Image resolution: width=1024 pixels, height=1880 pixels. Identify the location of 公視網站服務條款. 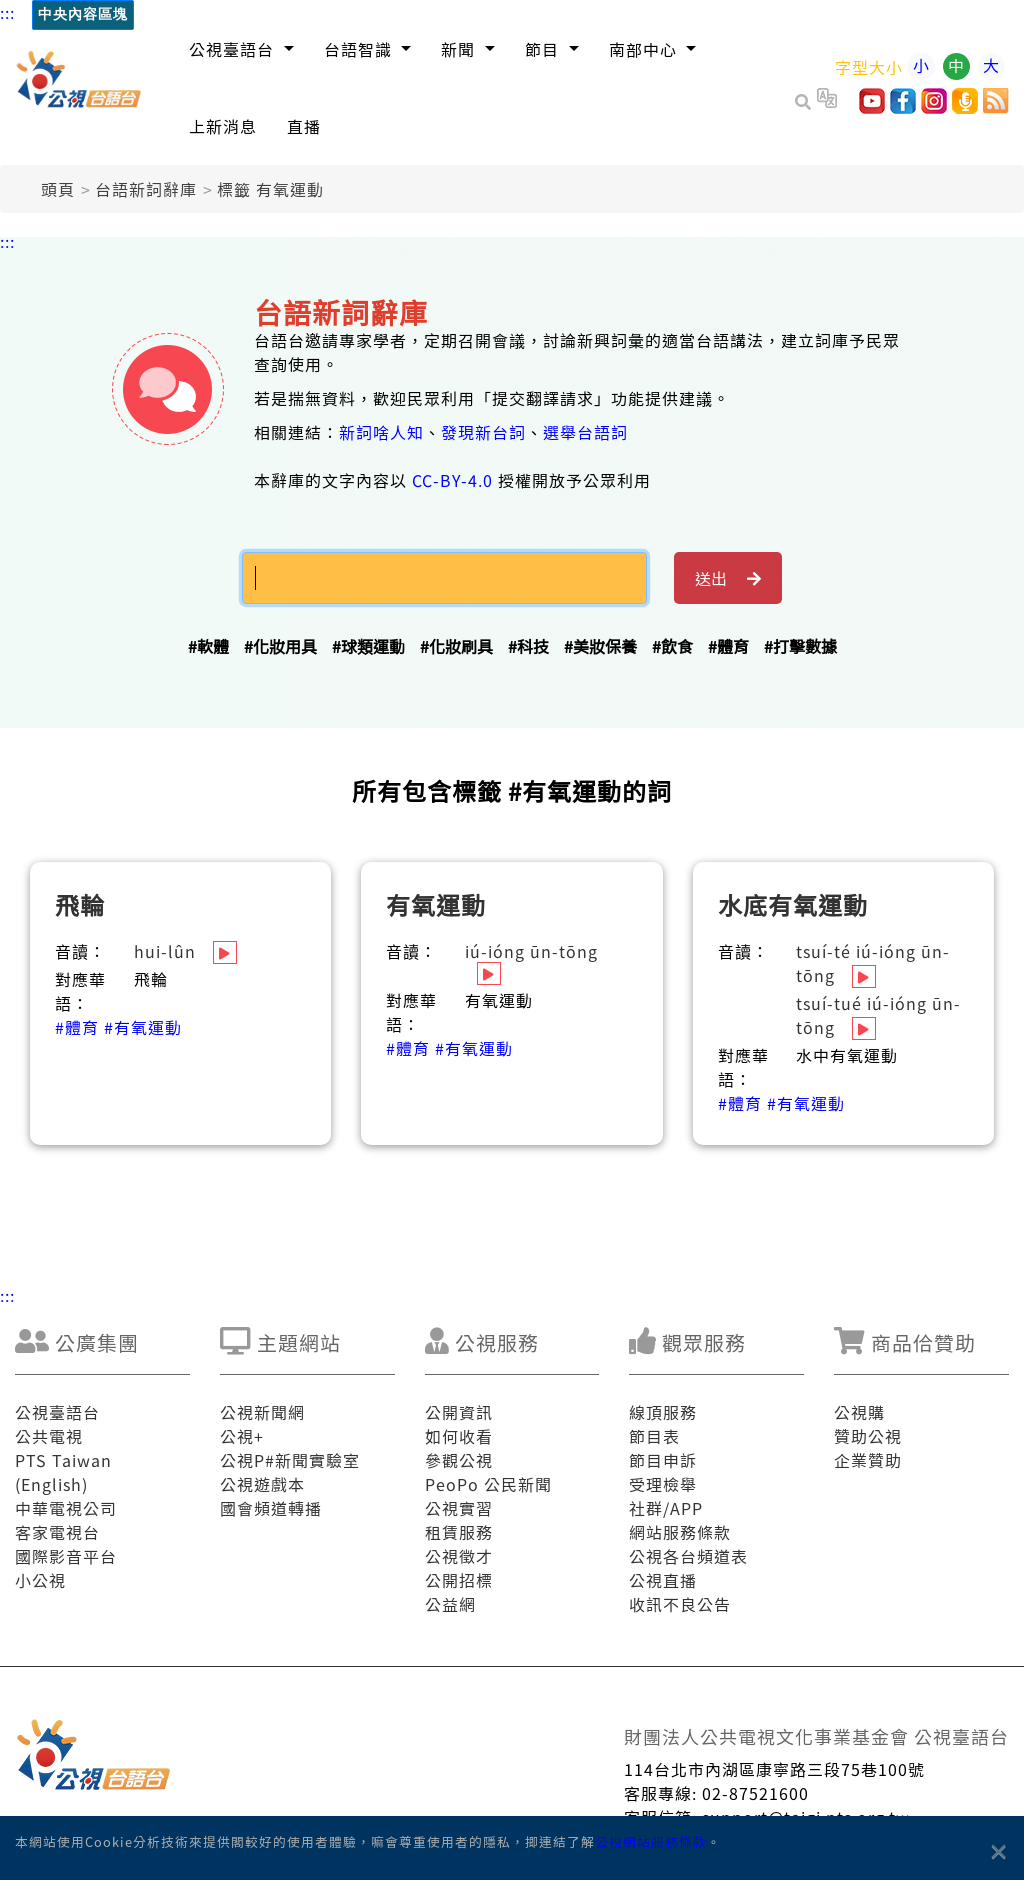
(651, 1841).